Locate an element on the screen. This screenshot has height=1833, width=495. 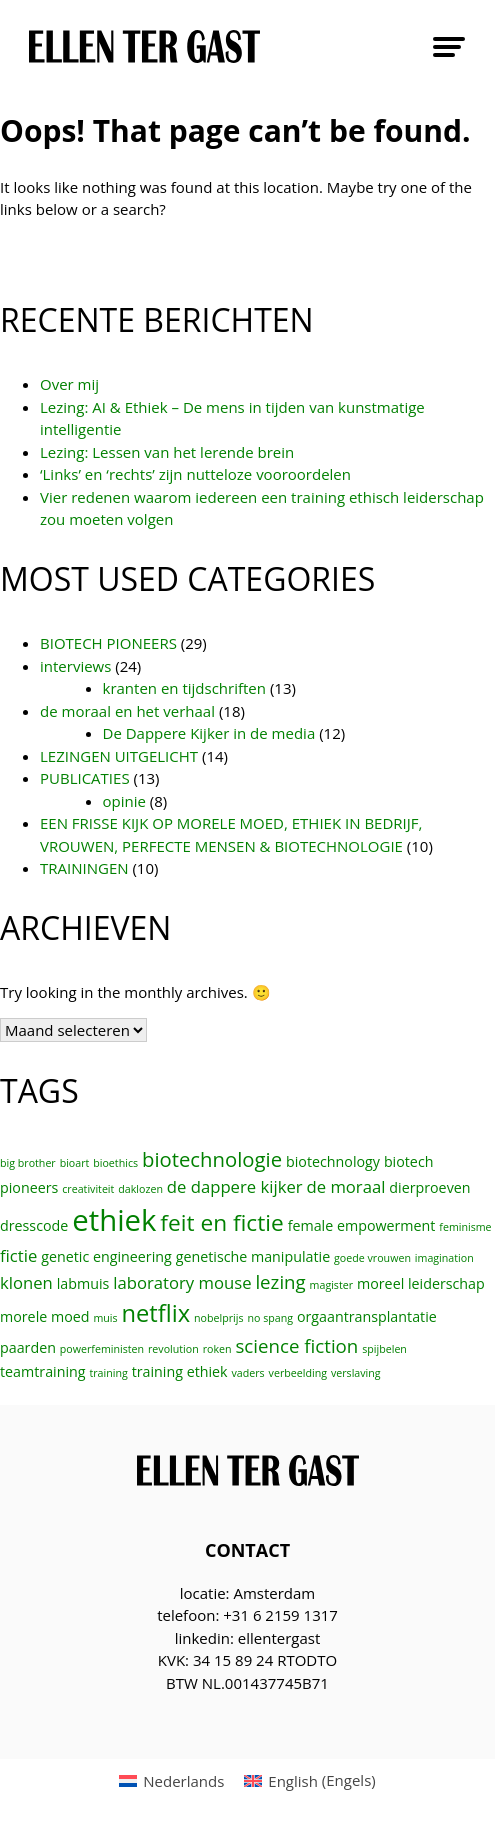
verbeelding [verbeelding (1 item)] is located at coordinates (298, 1373).